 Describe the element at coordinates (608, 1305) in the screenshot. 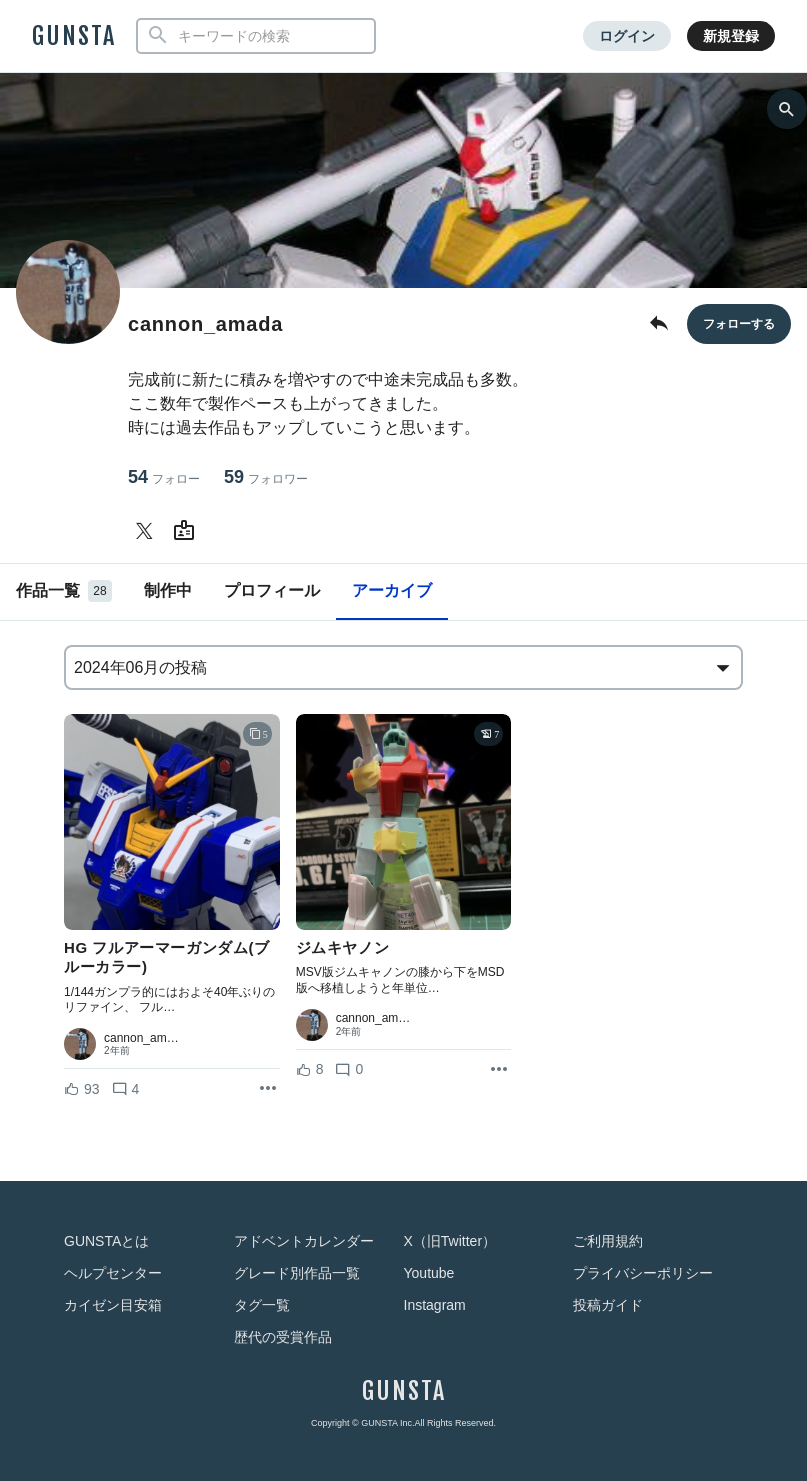

I see `投稿ガイド` at that location.